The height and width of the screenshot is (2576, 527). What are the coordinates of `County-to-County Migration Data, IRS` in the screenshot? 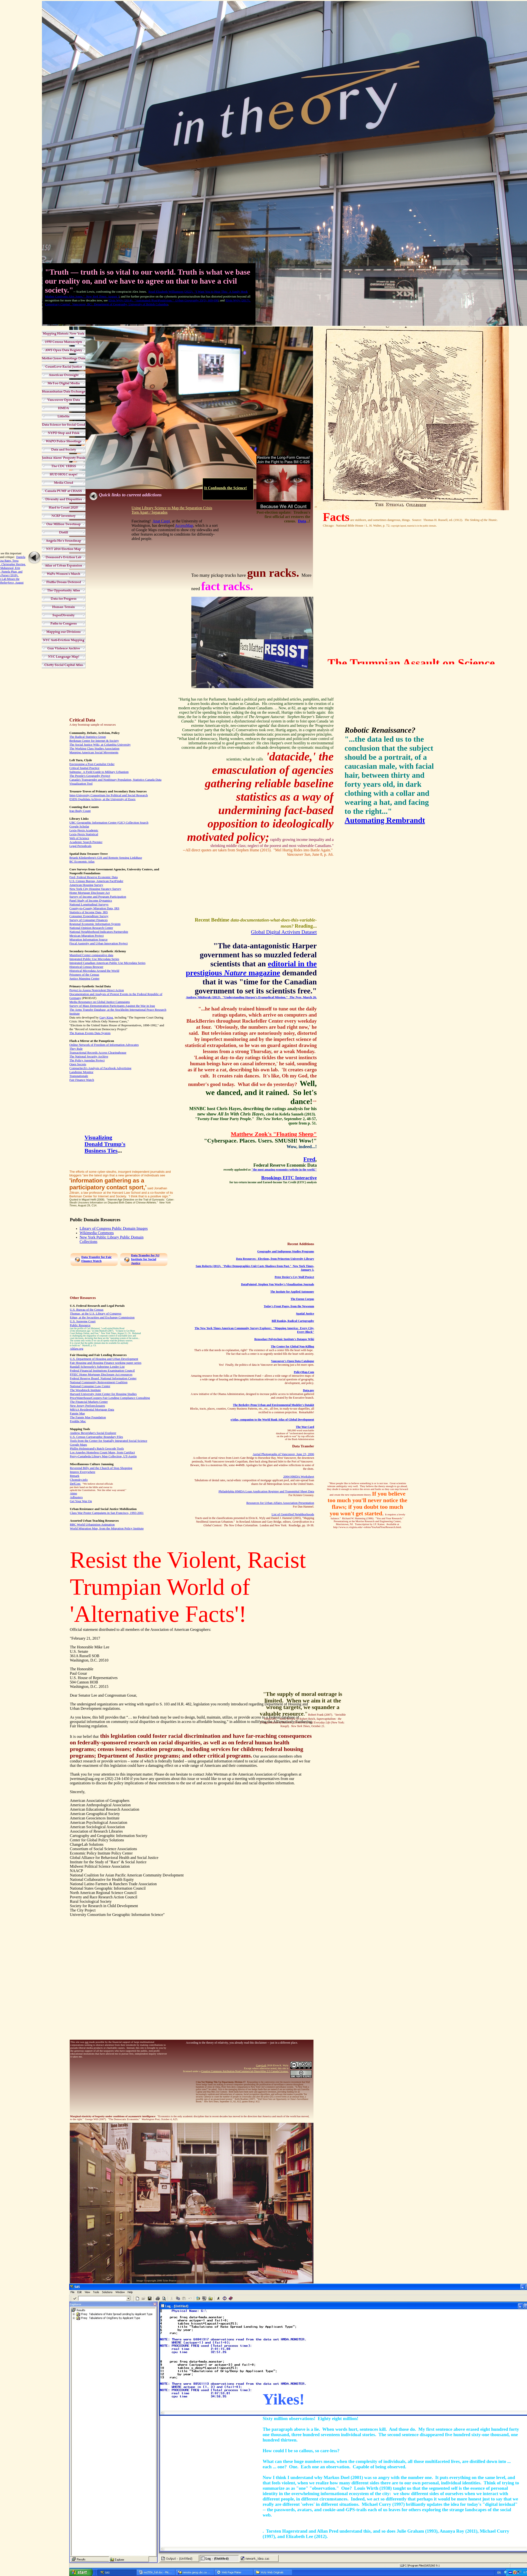 It's located at (94, 908).